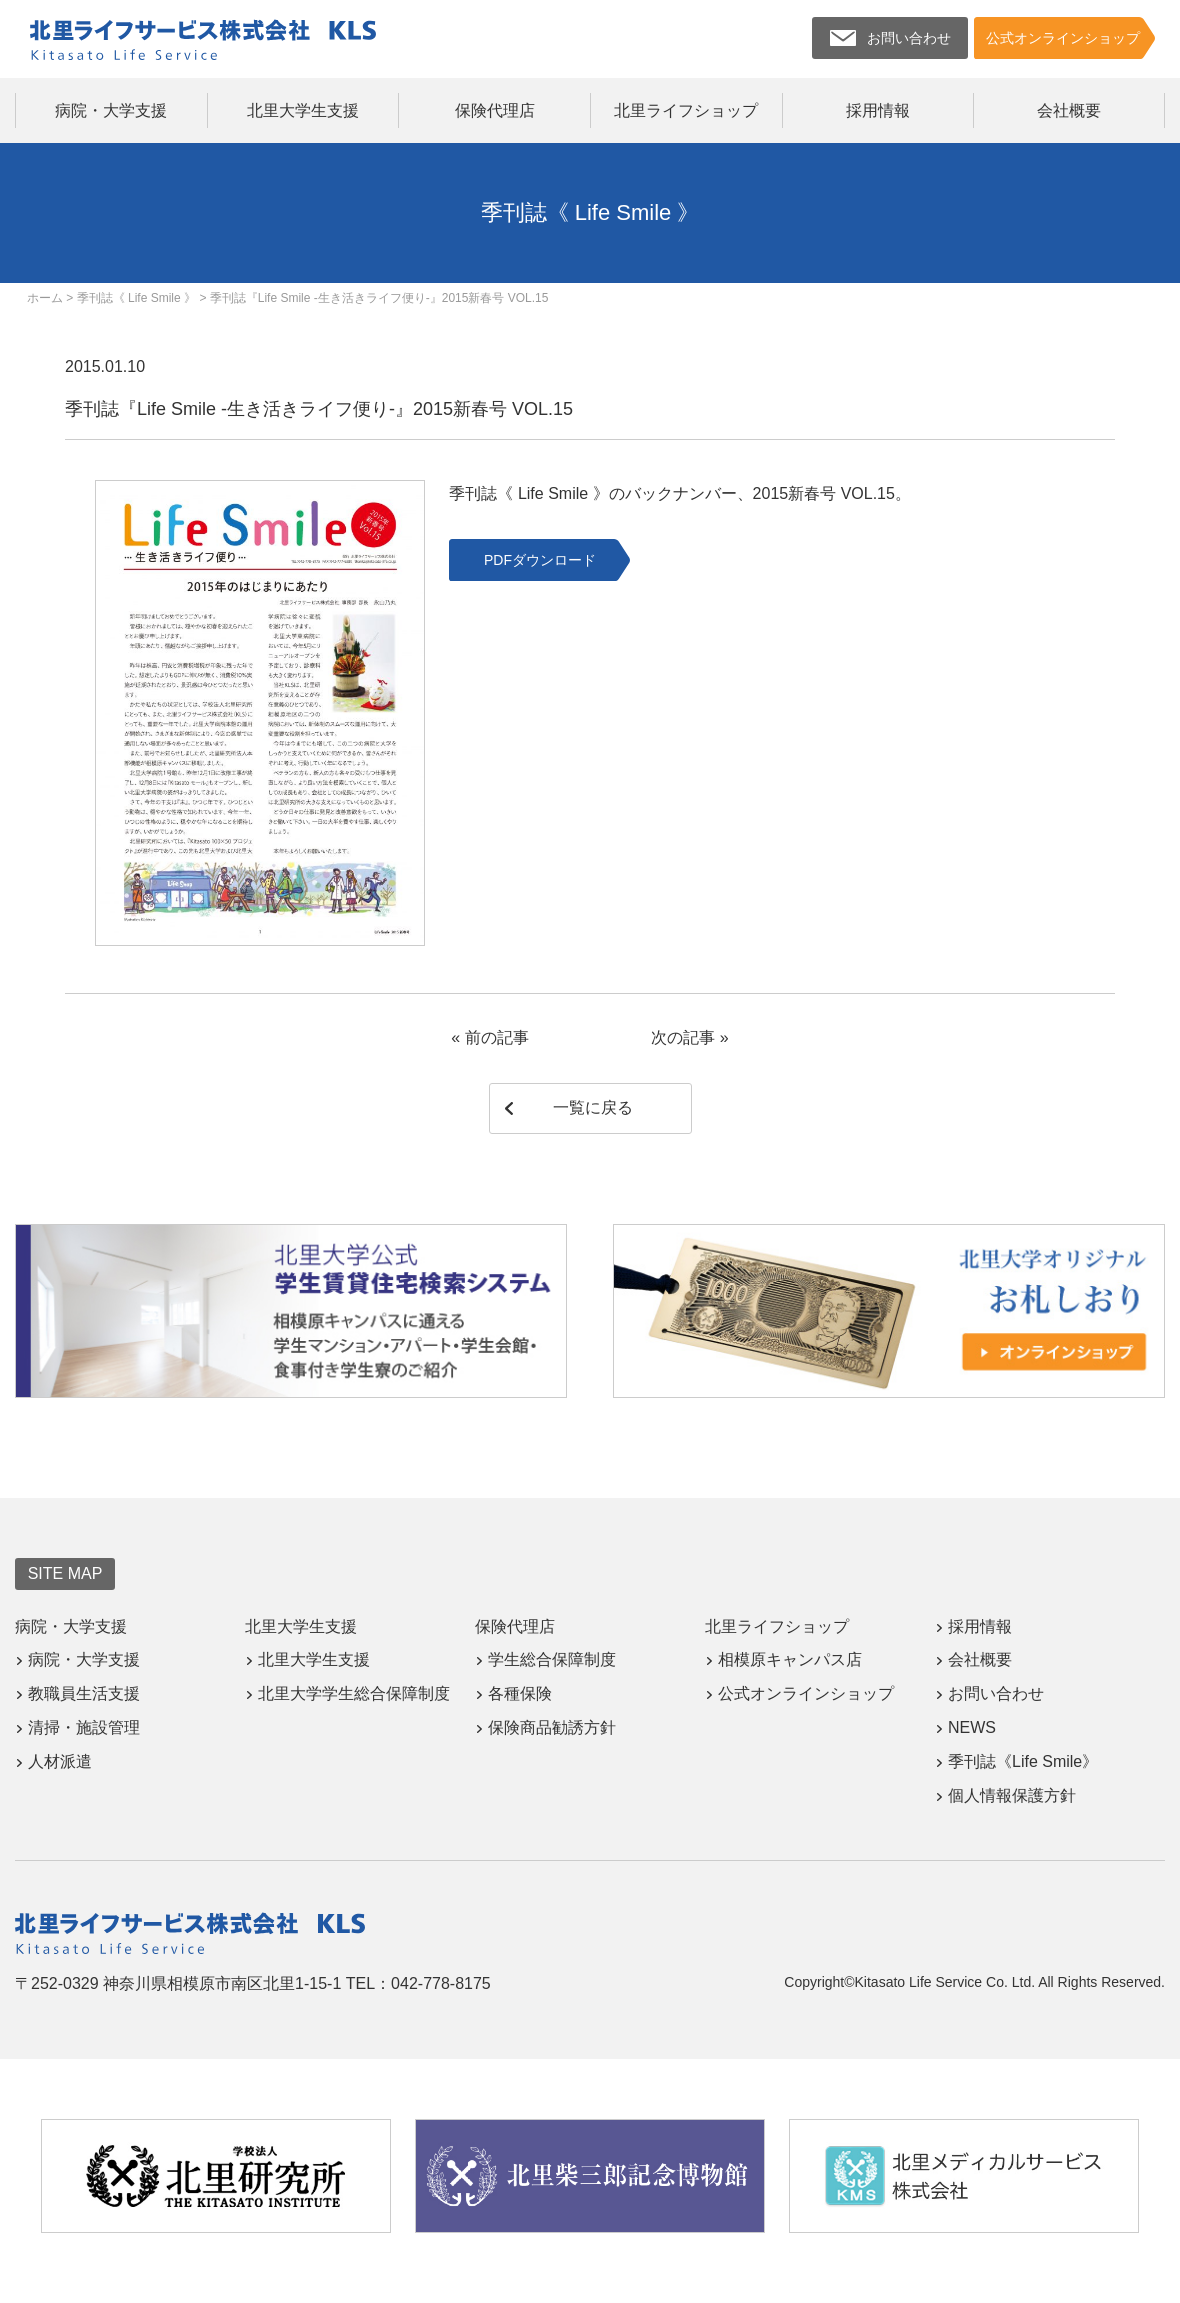 Image resolution: width=1180 pixels, height=2303 pixels. Describe the element at coordinates (686, 110) in the screenshot. I see `北里ライフショップ` at that location.